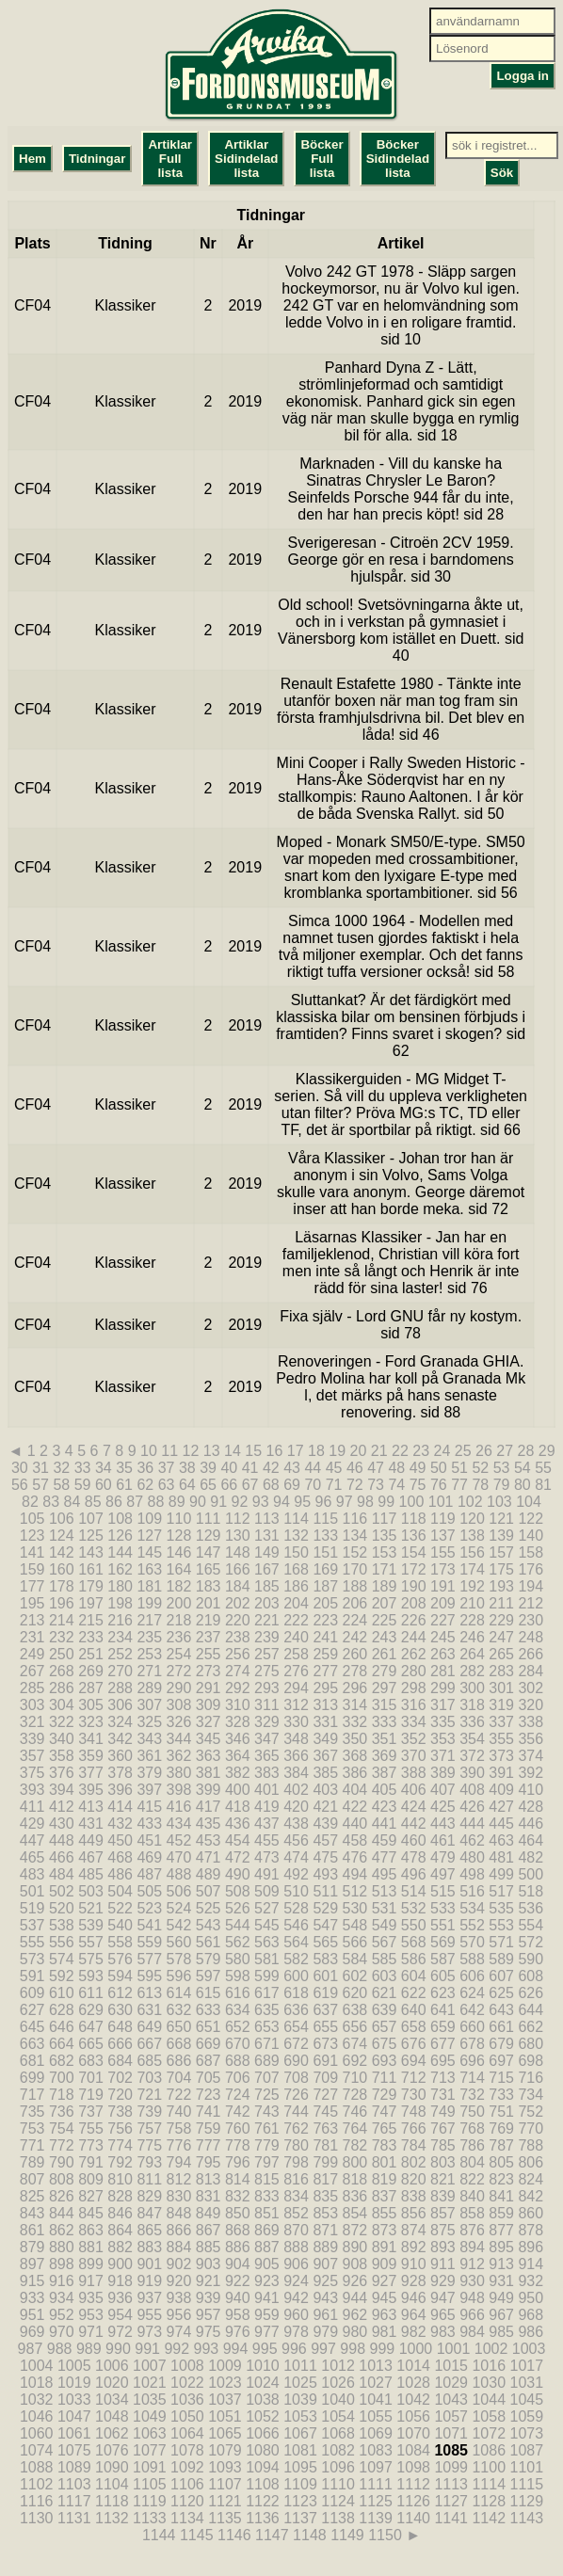 This screenshot has width=563, height=2576. What do you see at coordinates (166, 1485) in the screenshot?
I see `63` at bounding box center [166, 1485].